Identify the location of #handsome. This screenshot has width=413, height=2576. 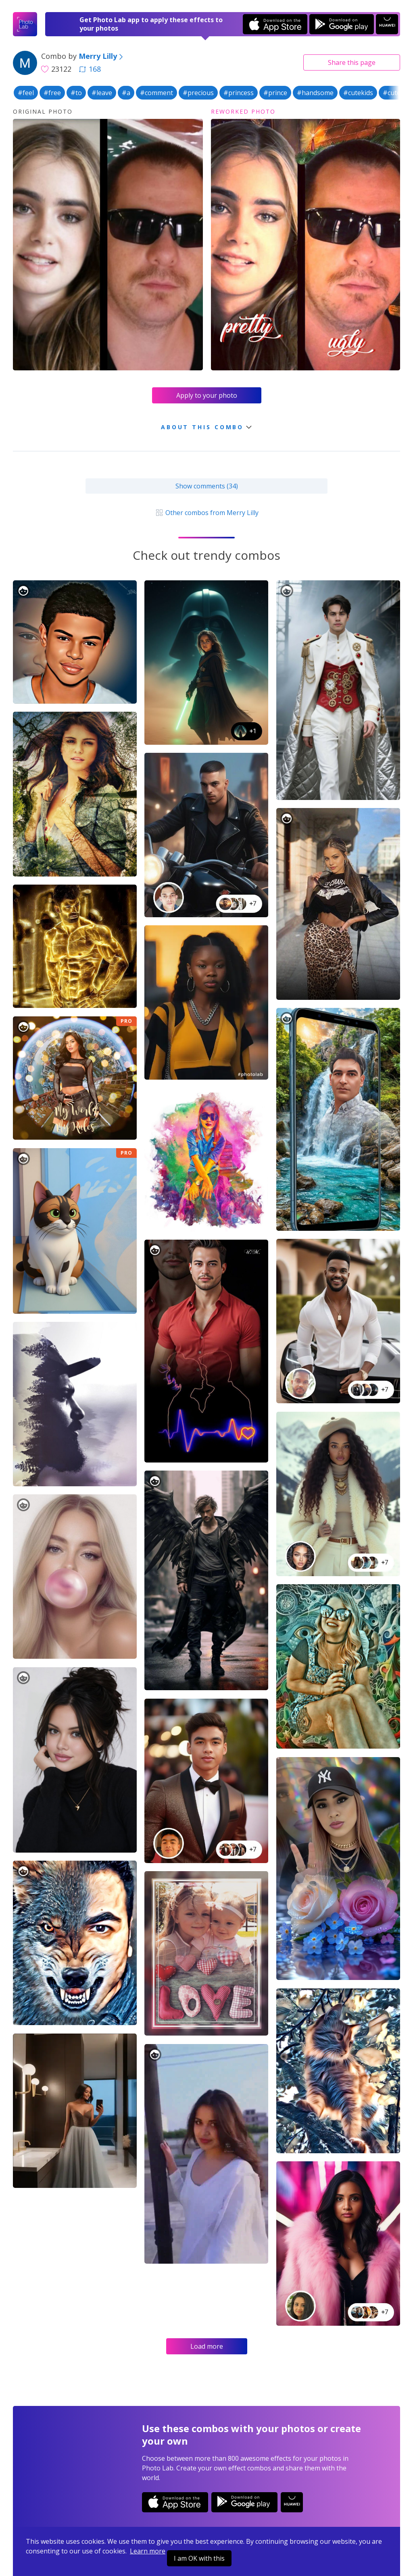
(315, 92).